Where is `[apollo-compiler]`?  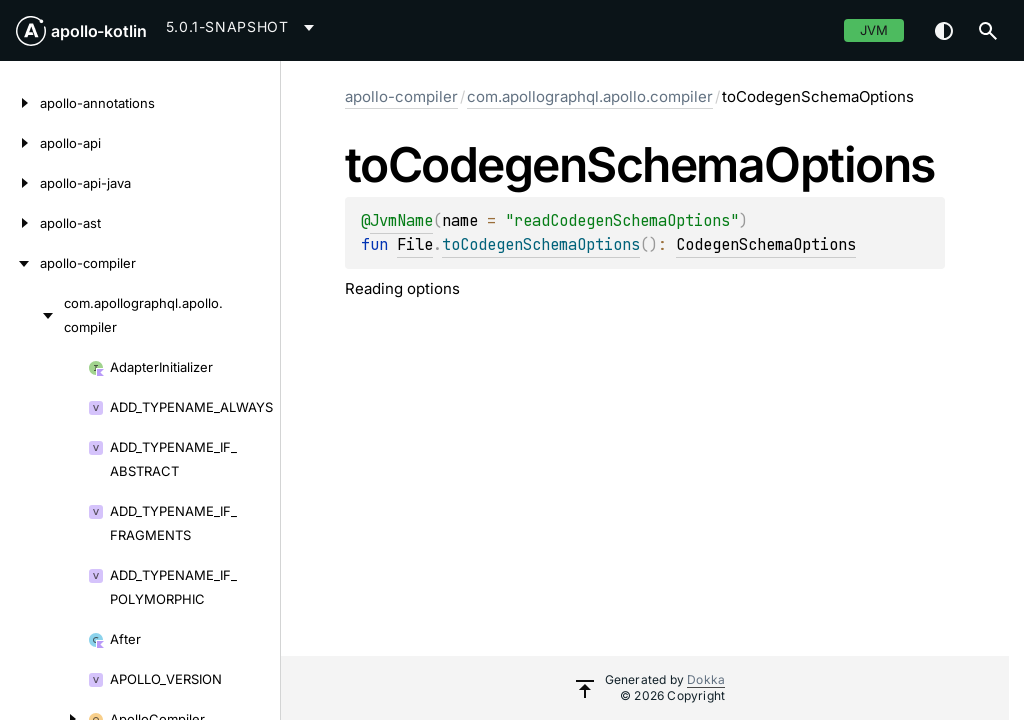 [apollo-compiler] is located at coordinates (20, 263).